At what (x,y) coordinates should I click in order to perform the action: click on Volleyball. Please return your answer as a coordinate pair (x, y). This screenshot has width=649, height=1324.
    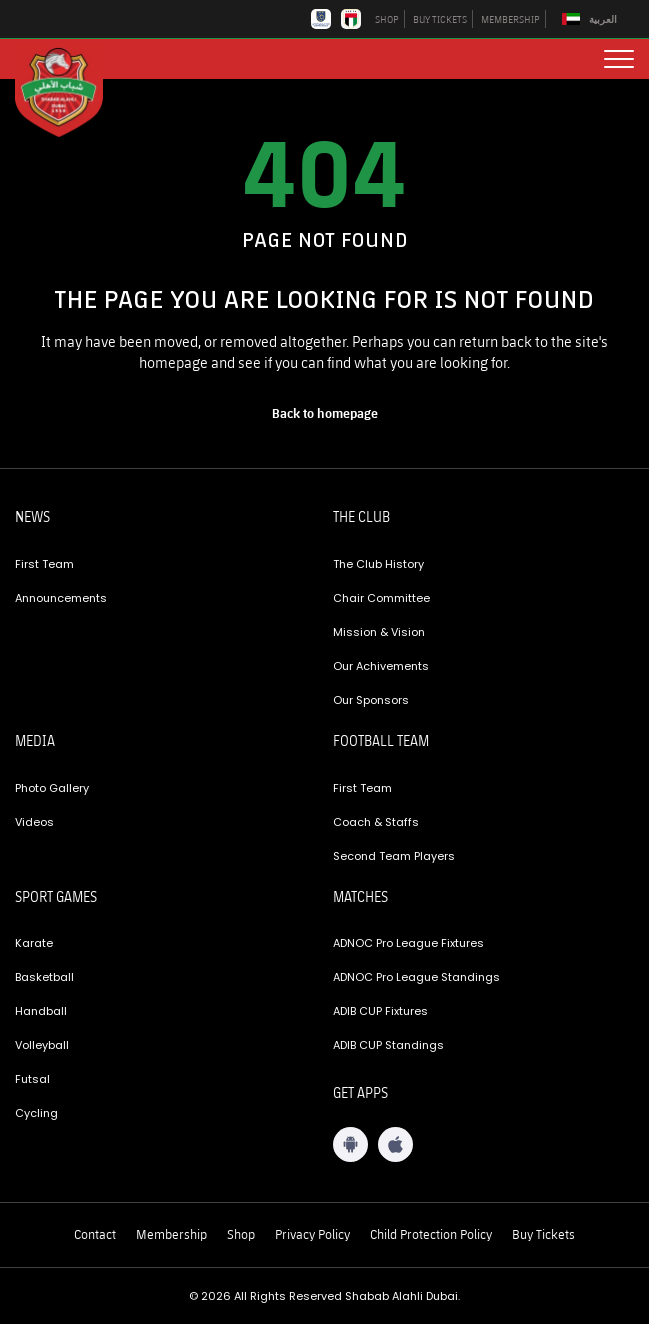
    Looking at the image, I should click on (42, 1045).